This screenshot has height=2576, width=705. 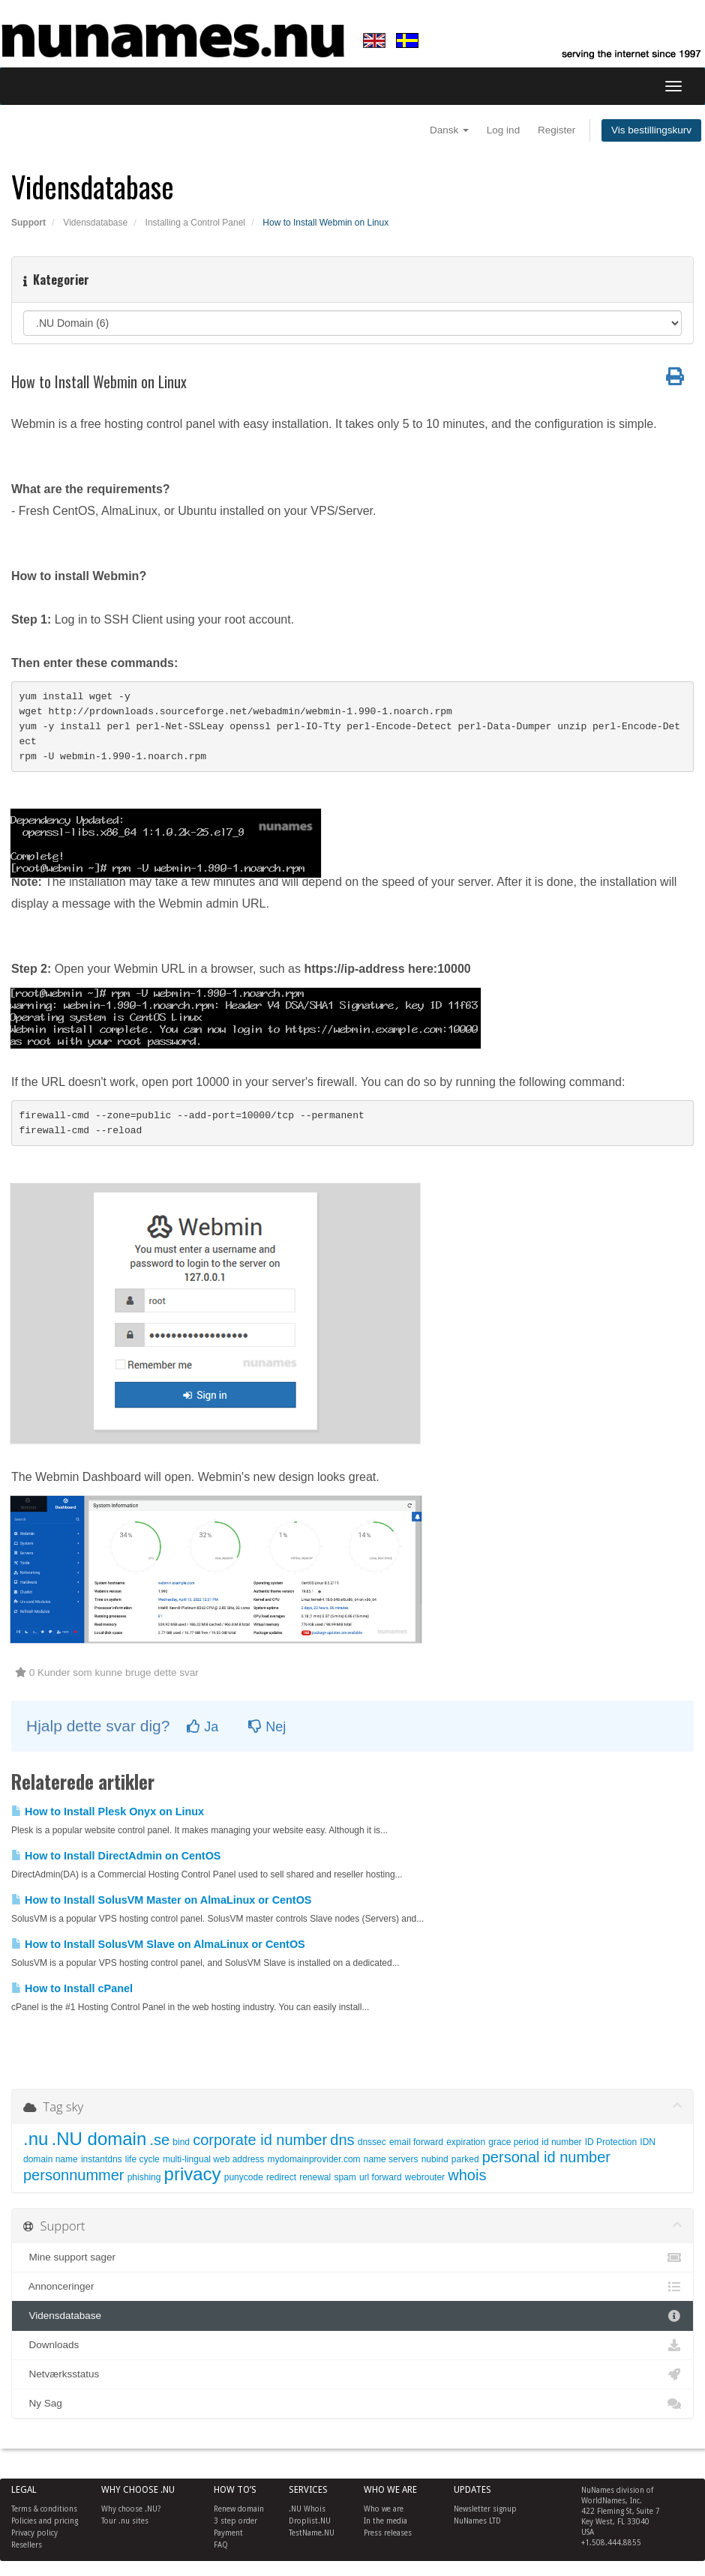 I want to click on multi-lingual web address, so click(x=213, y=2159).